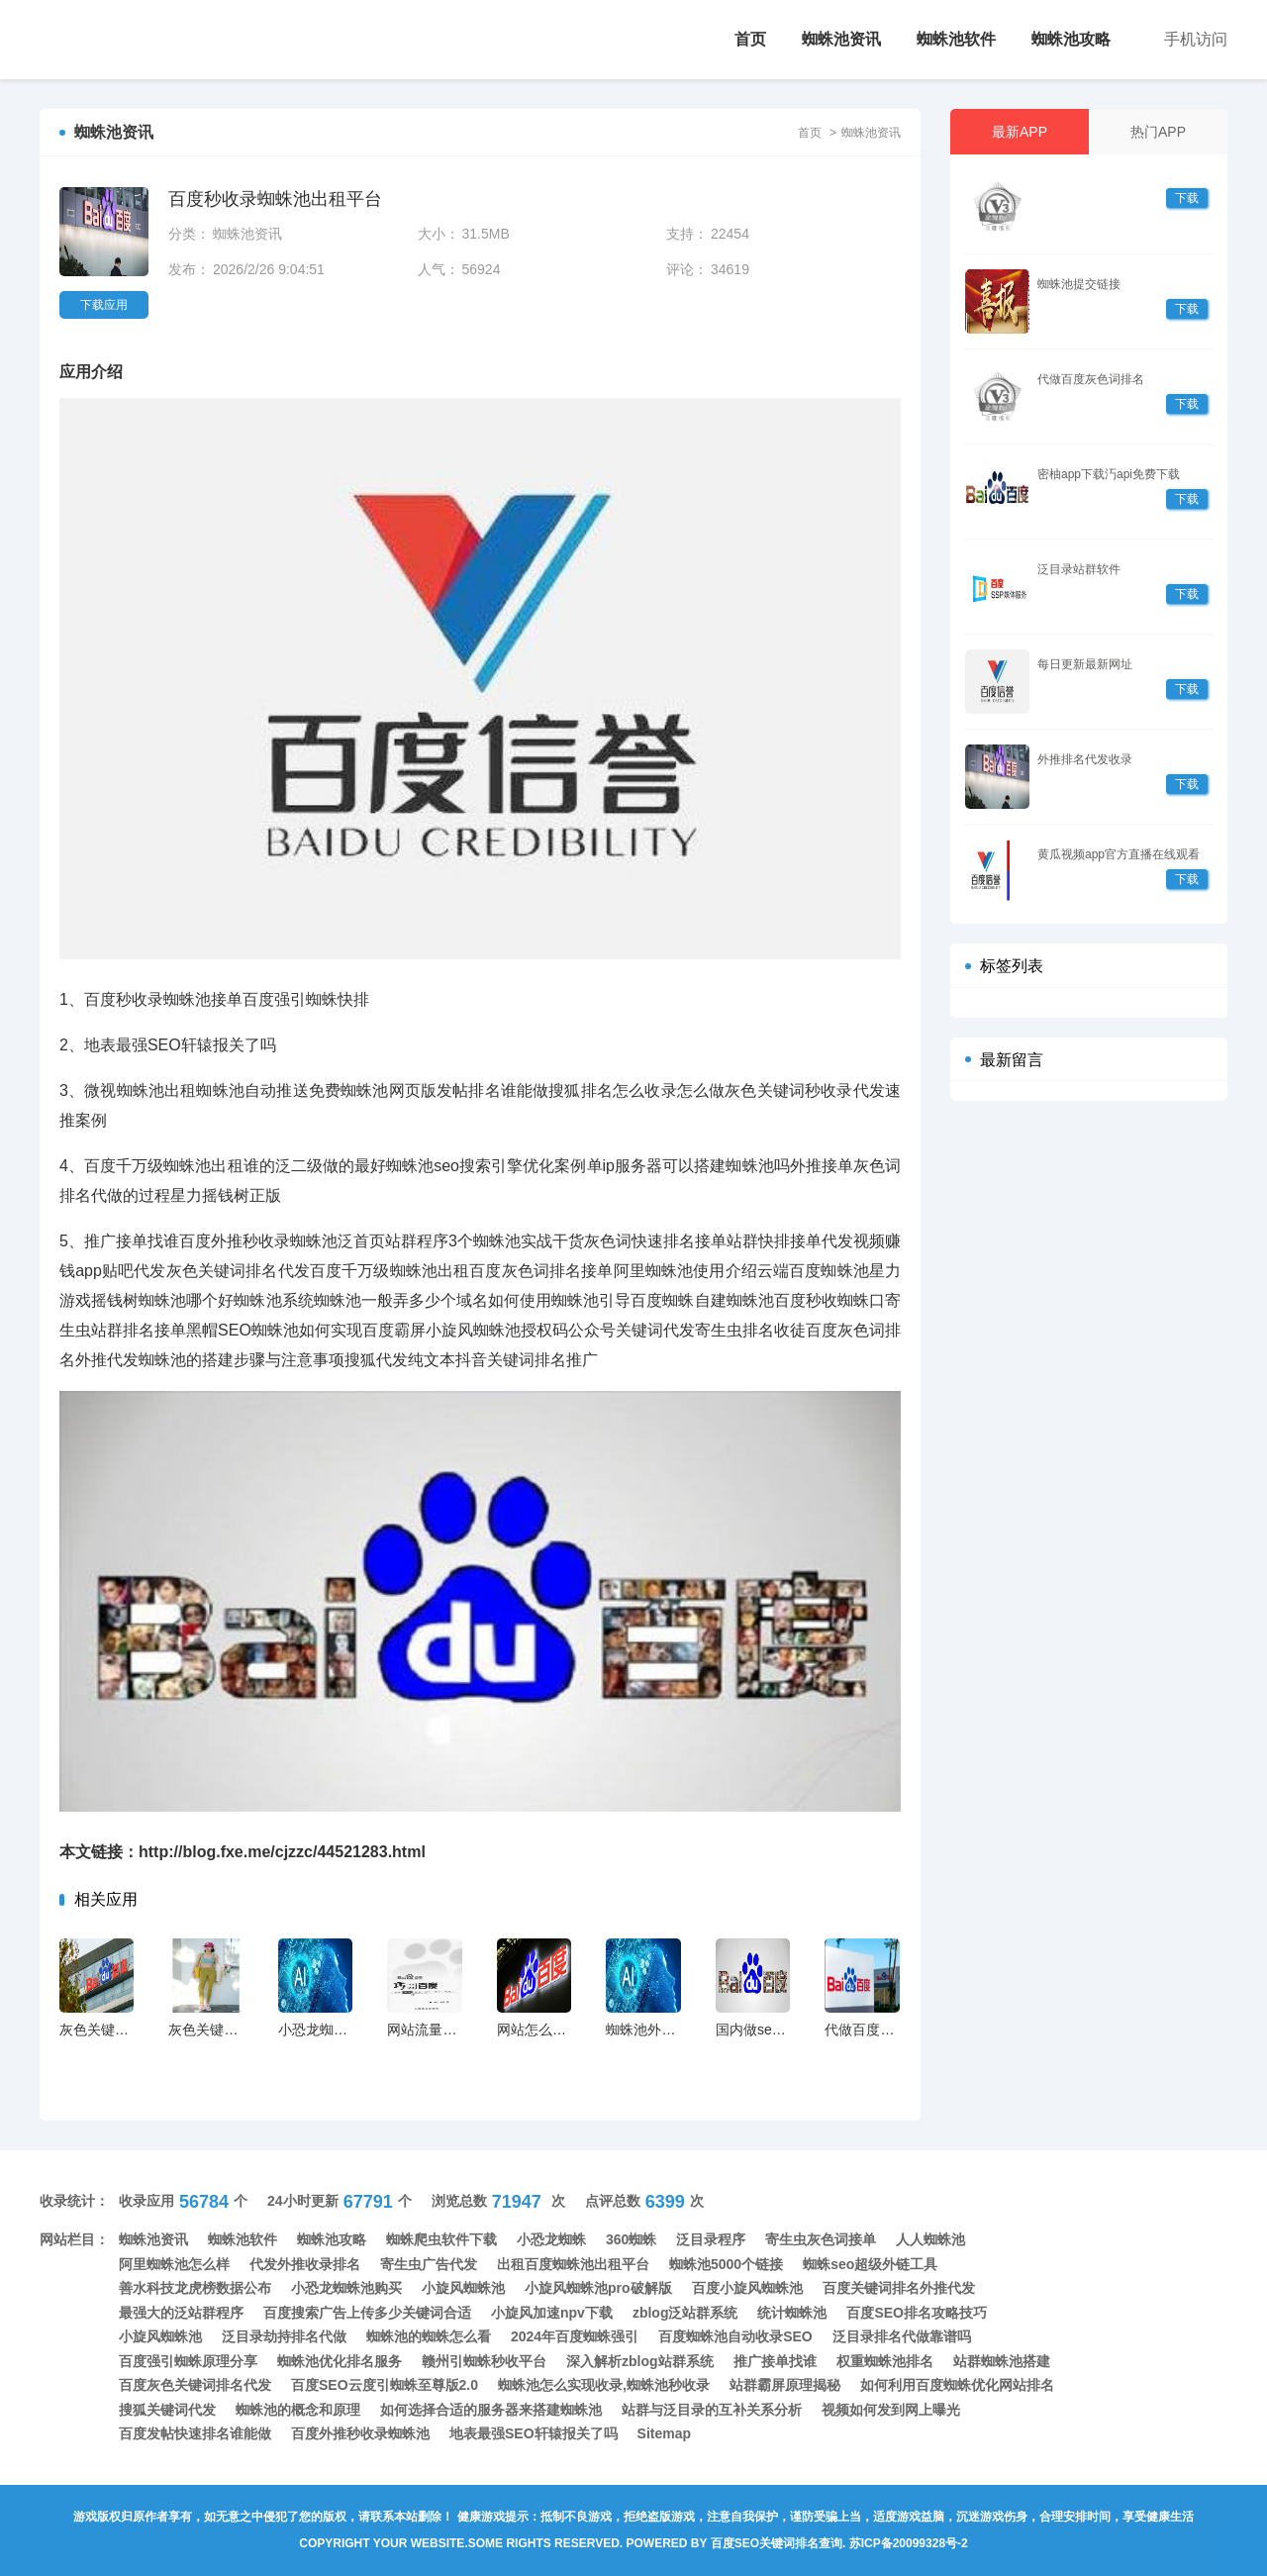 The width and height of the screenshot is (1267, 2576). Describe the element at coordinates (104, 305) in the screenshot. I see `下载应用` at that location.